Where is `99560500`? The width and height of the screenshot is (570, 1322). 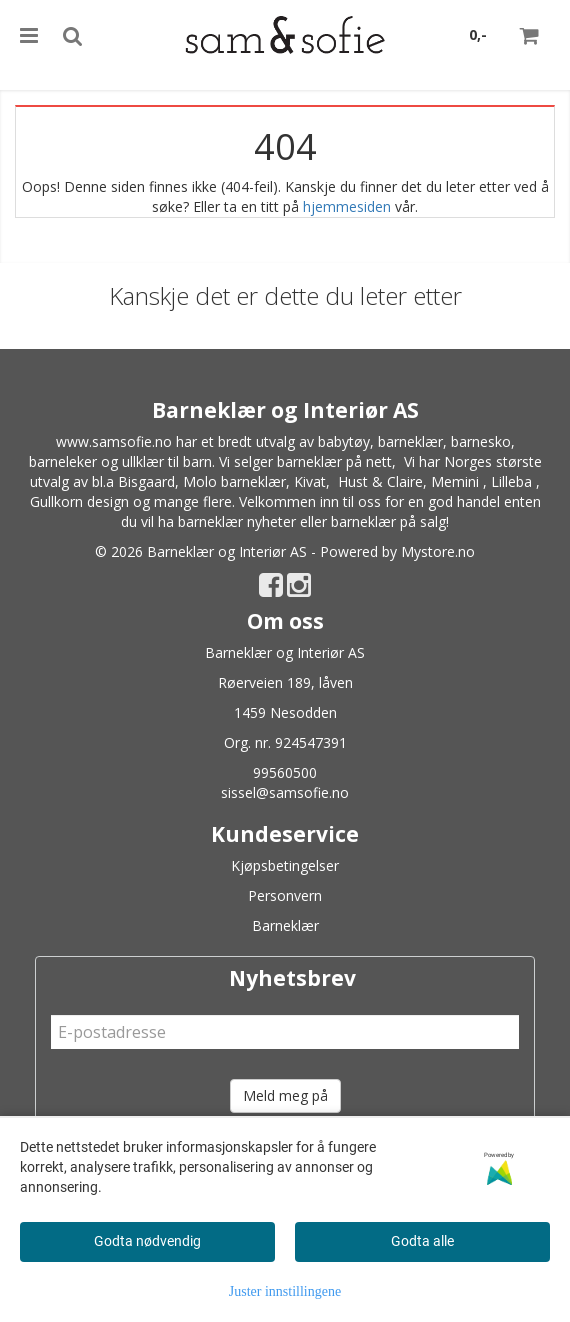 99560500 is located at coordinates (285, 772).